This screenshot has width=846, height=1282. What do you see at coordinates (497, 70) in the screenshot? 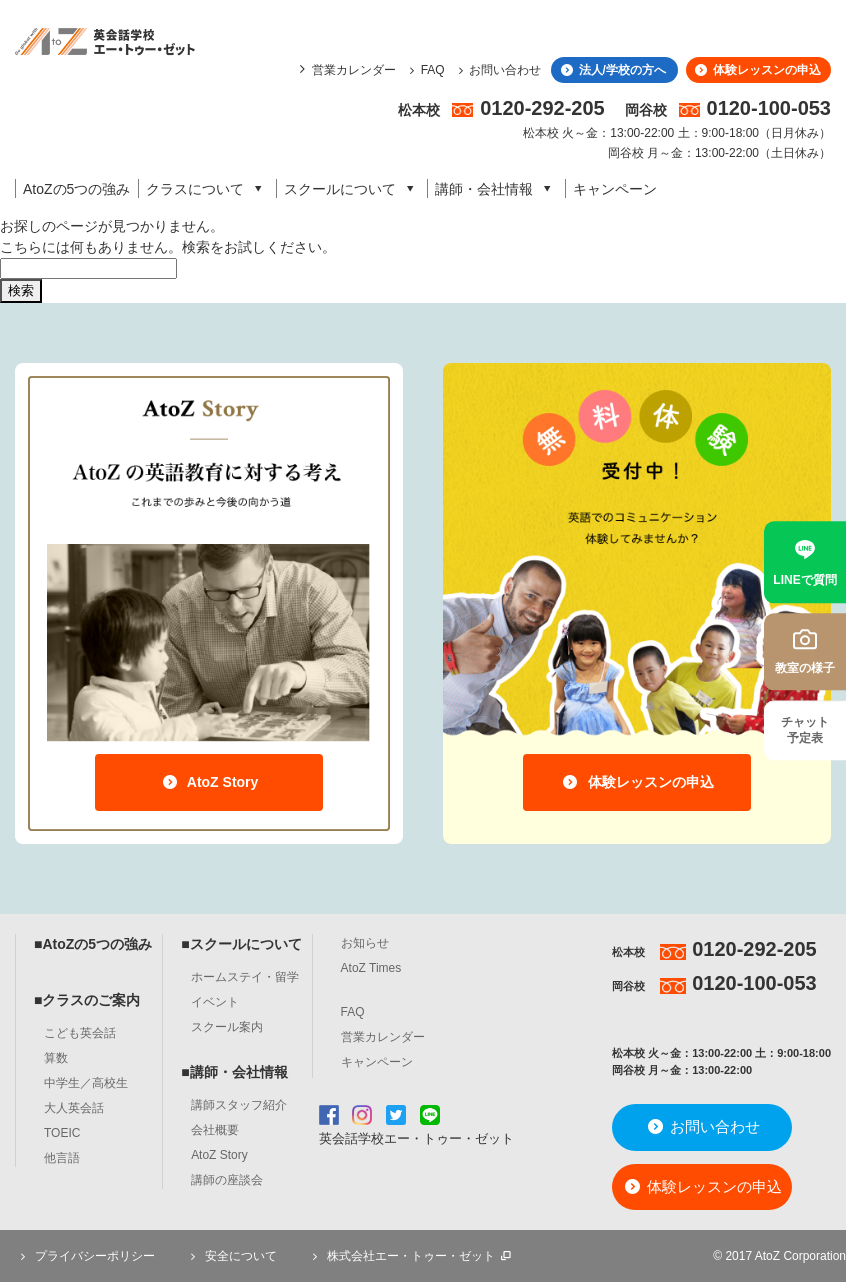
I see `お問い合わせ` at bounding box center [497, 70].